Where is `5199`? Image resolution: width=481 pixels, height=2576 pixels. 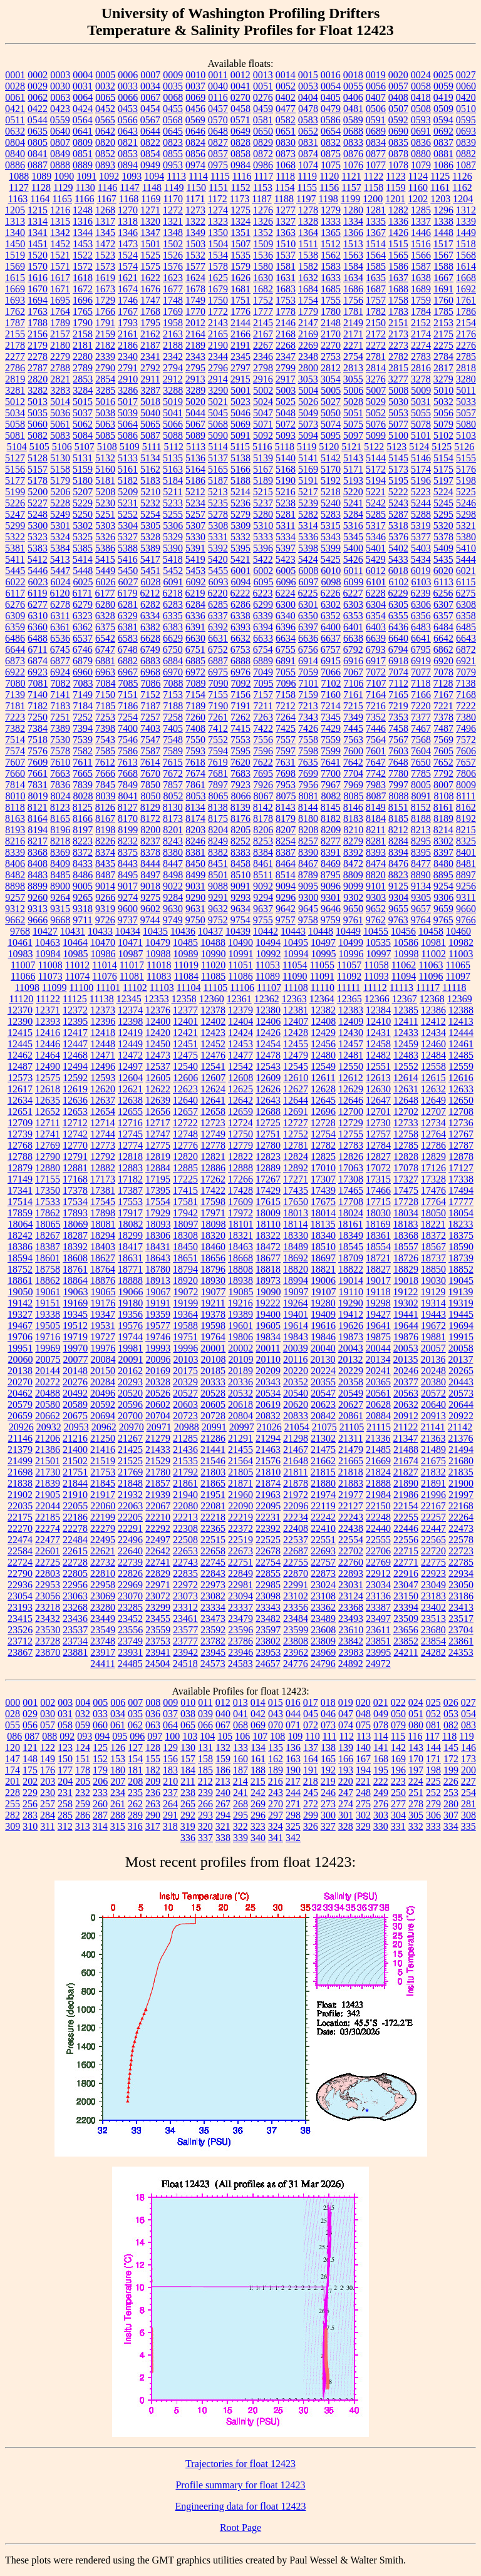 5199 is located at coordinates (15, 491).